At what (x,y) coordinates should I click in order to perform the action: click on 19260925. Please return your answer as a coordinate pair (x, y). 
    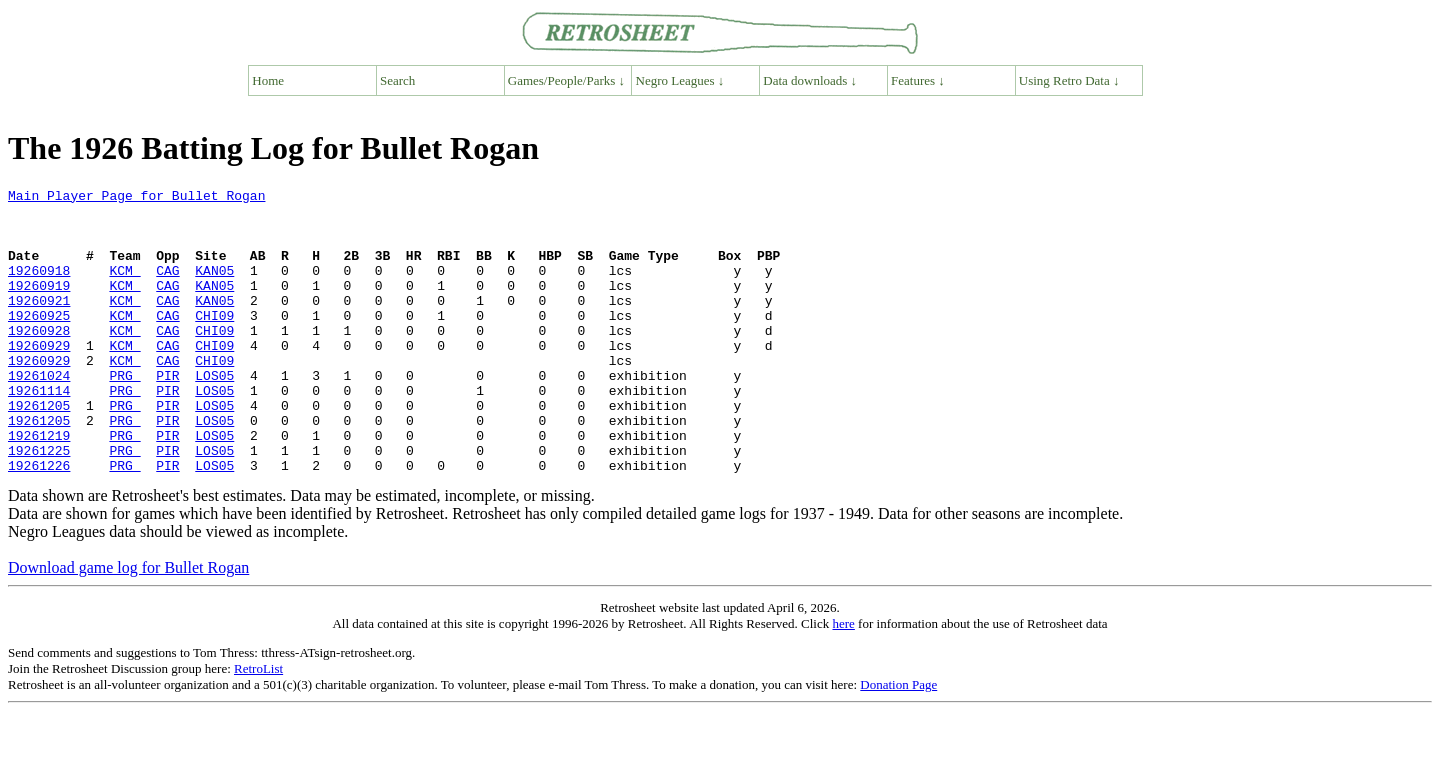
    Looking at the image, I should click on (39, 342).